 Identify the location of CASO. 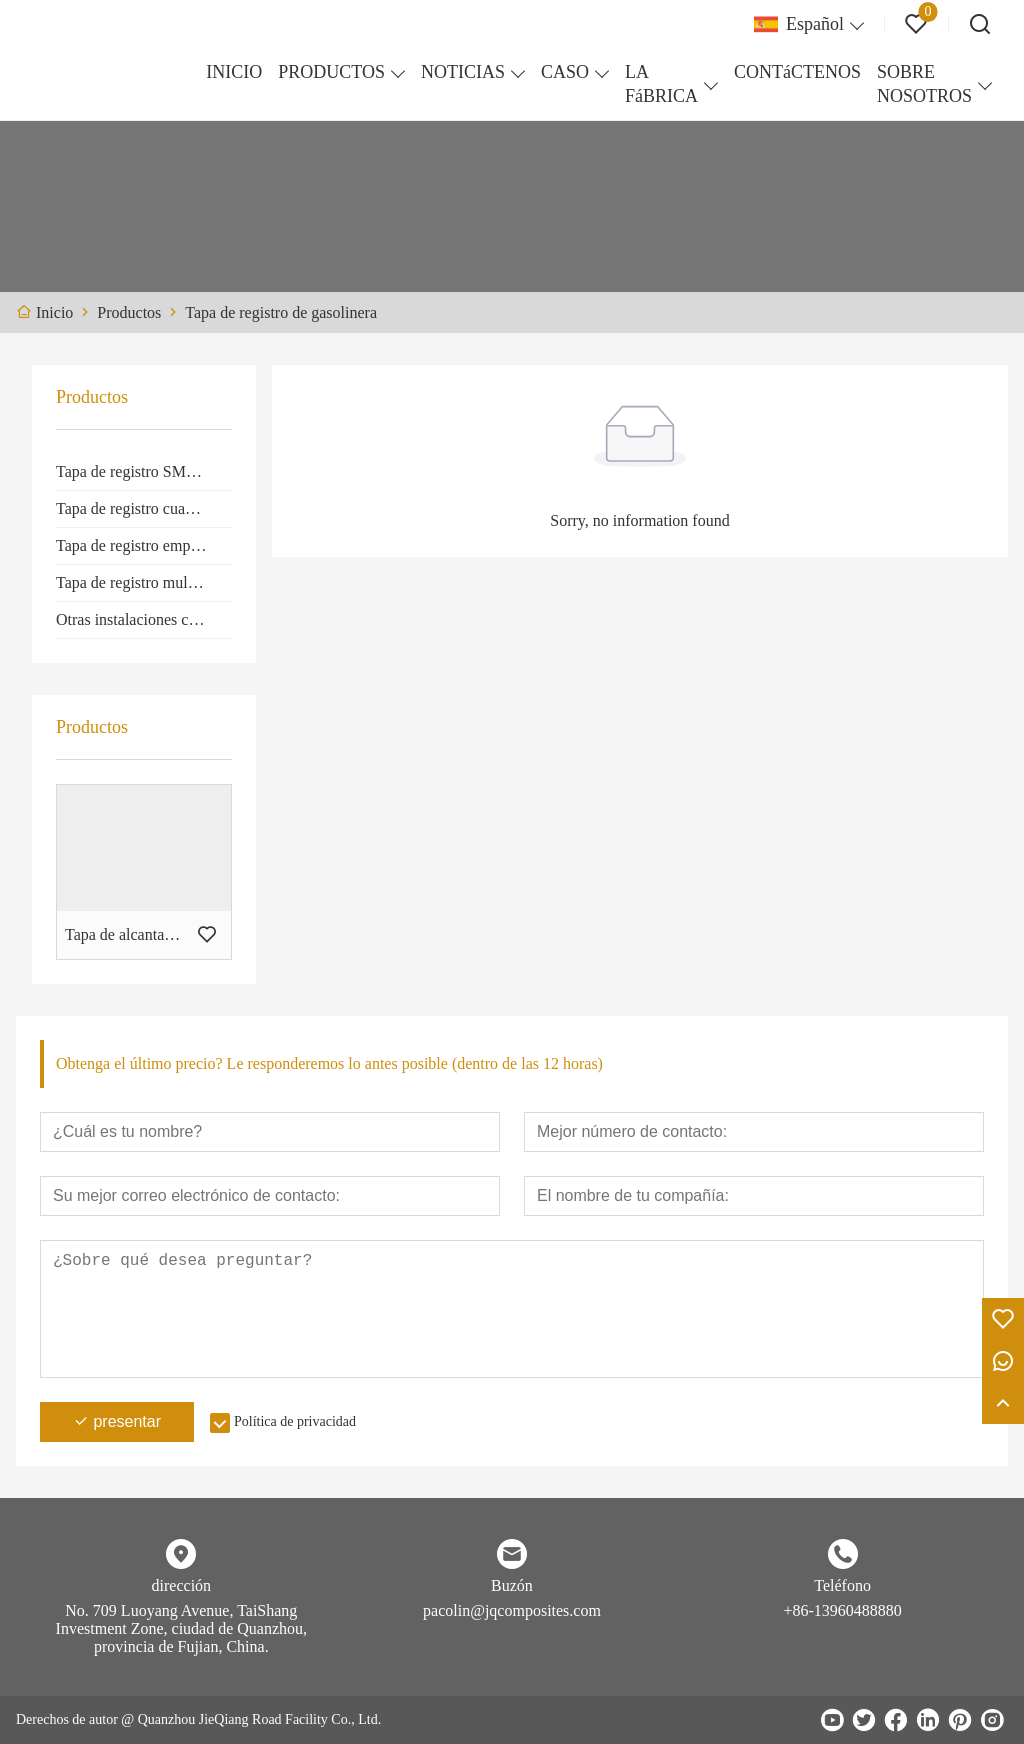
(565, 72).